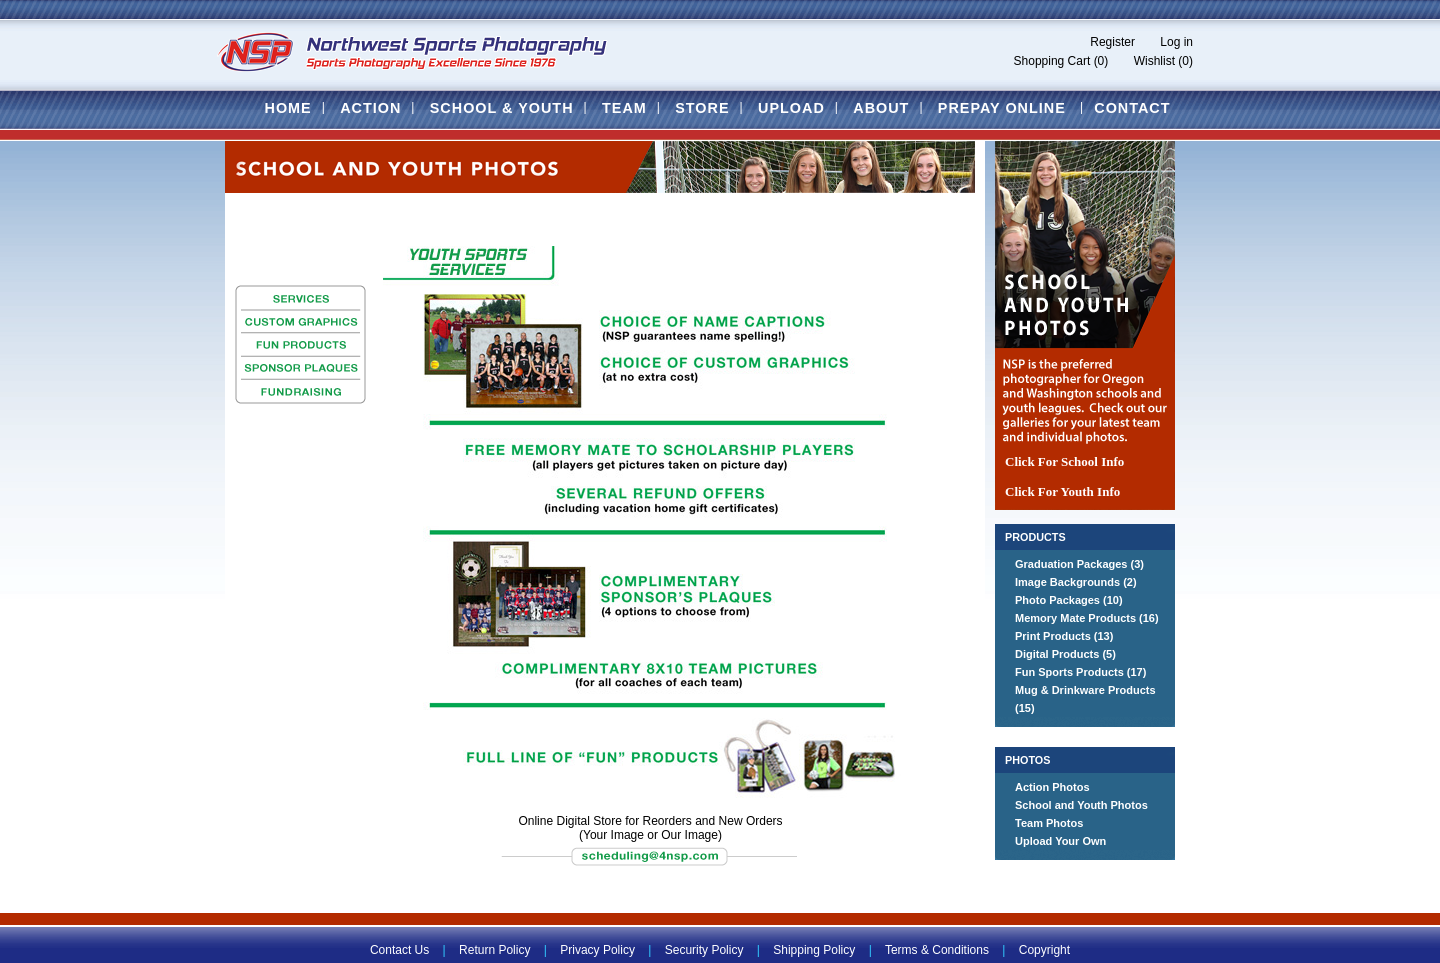 Image resolution: width=1440 pixels, height=963 pixels. What do you see at coordinates (1064, 636) in the screenshot?
I see `Print Products (13)` at bounding box center [1064, 636].